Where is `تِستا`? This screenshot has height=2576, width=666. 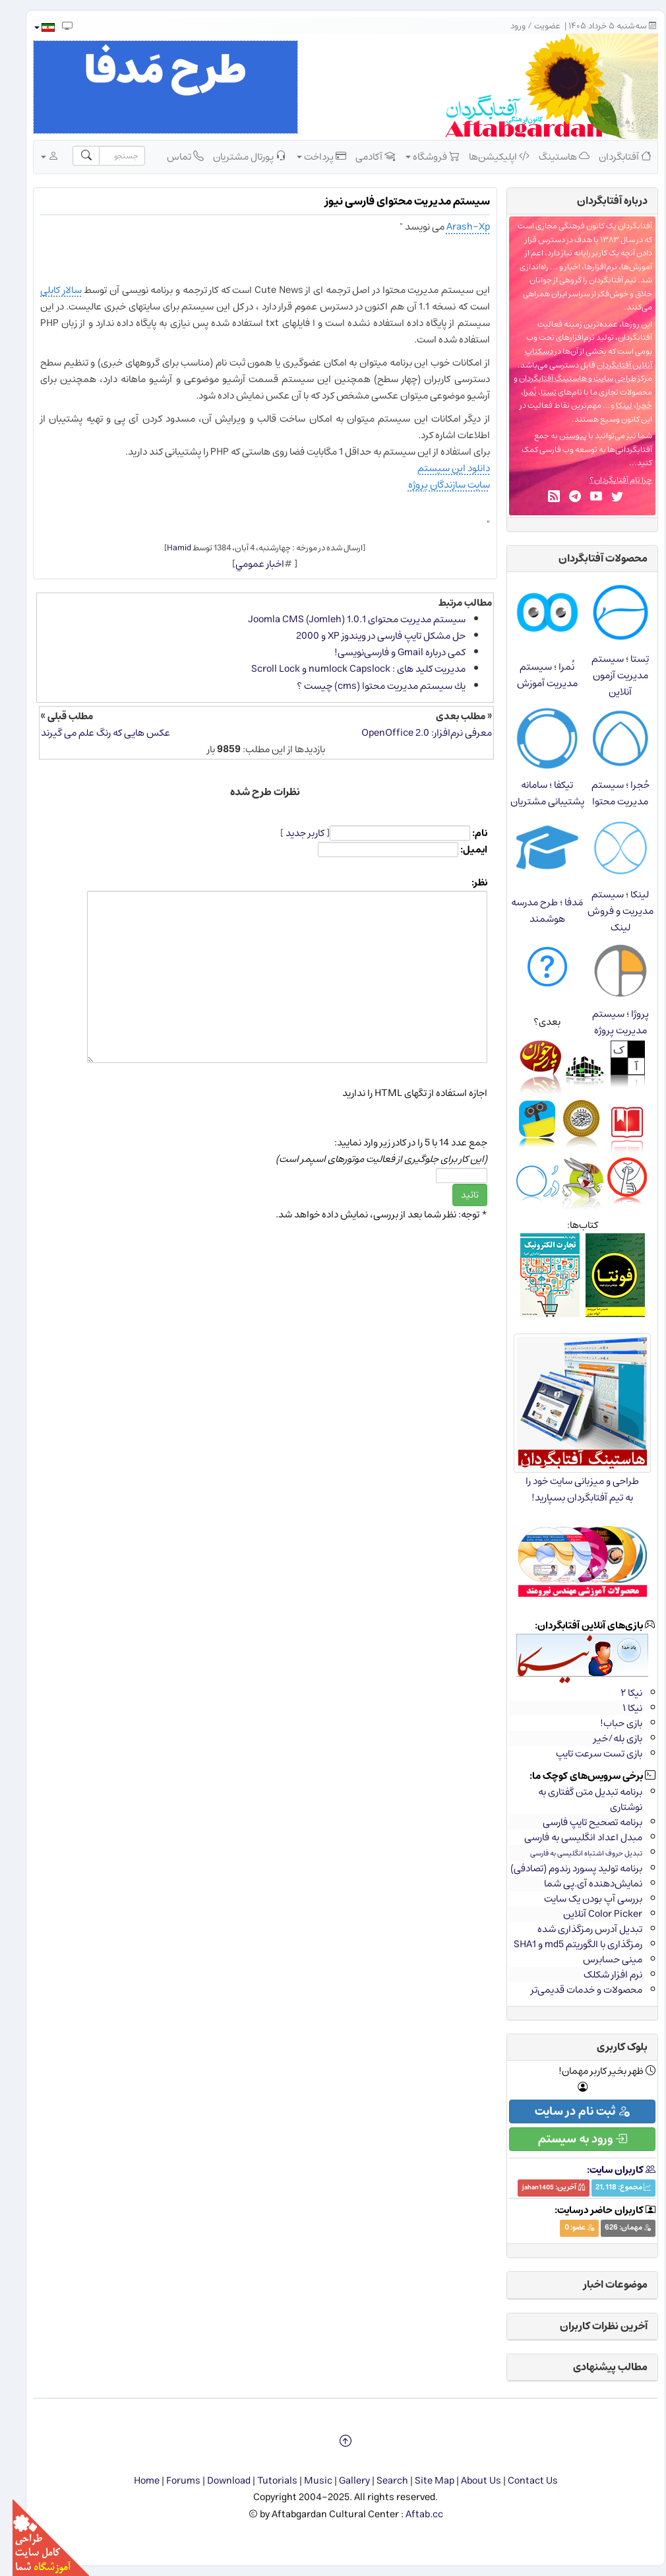 تِستا is located at coordinates (536, 392).